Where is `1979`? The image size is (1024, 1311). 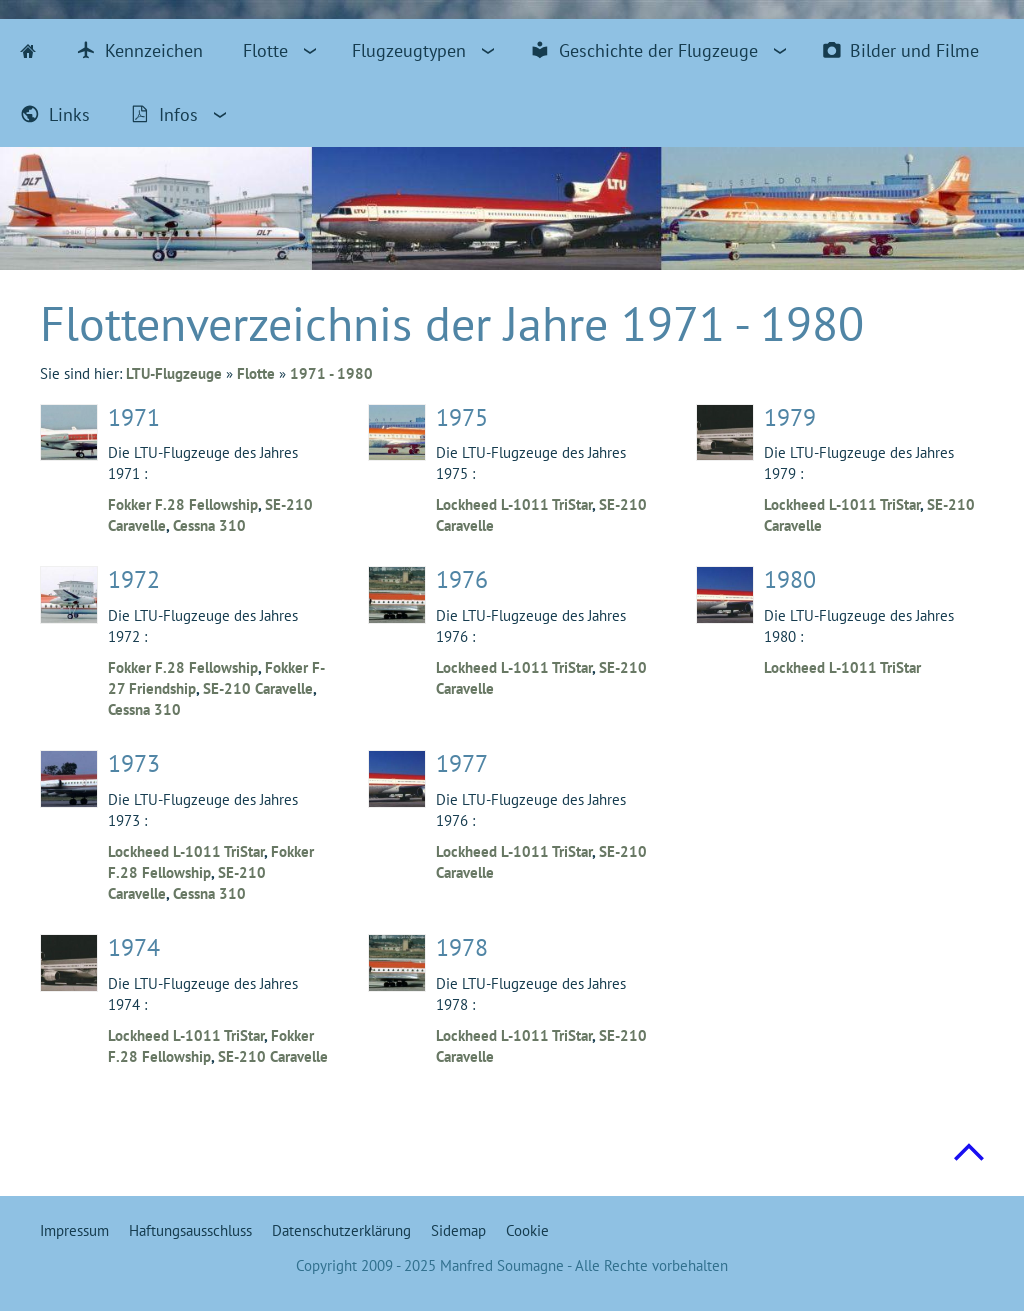
1979 is located at coordinates (790, 417).